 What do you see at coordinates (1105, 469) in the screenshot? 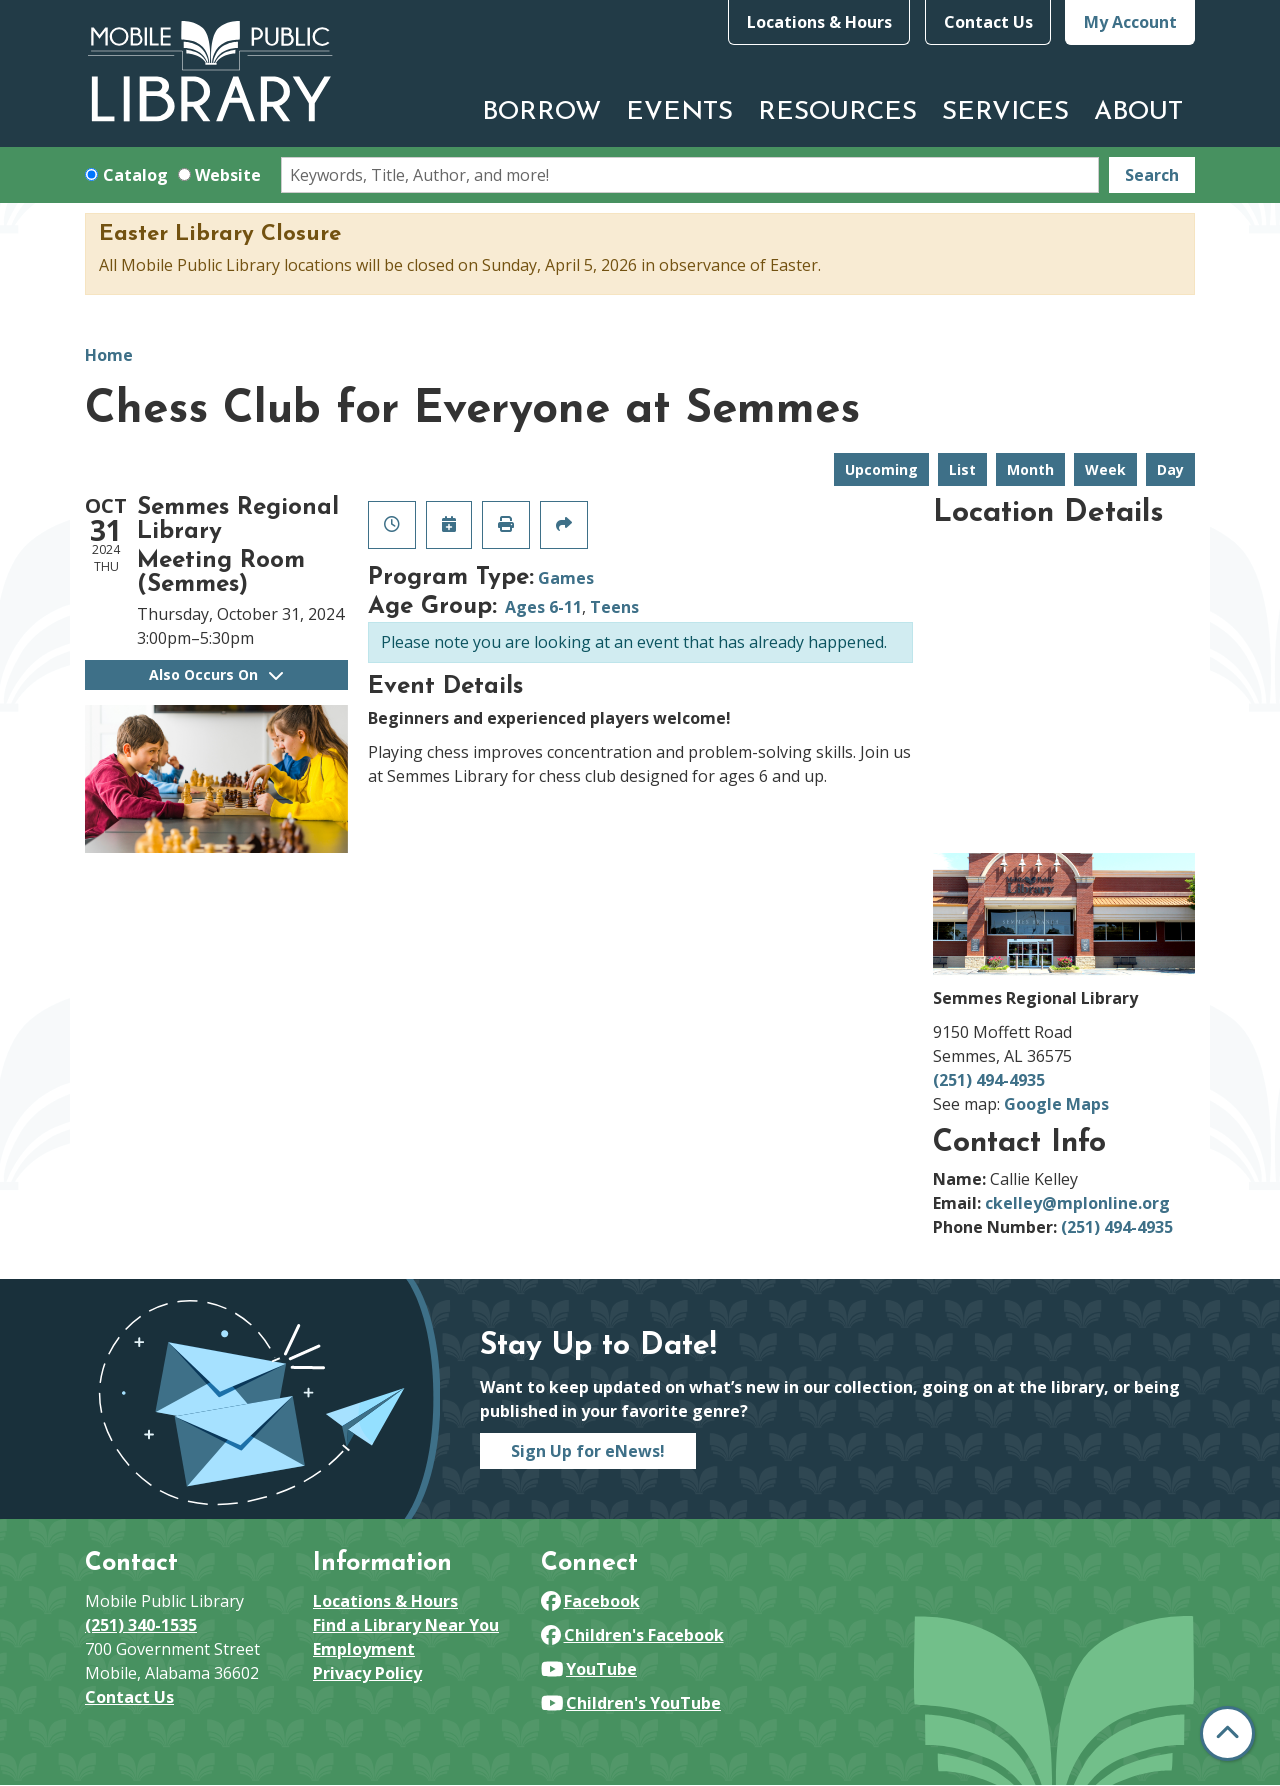
I see `Week` at bounding box center [1105, 469].